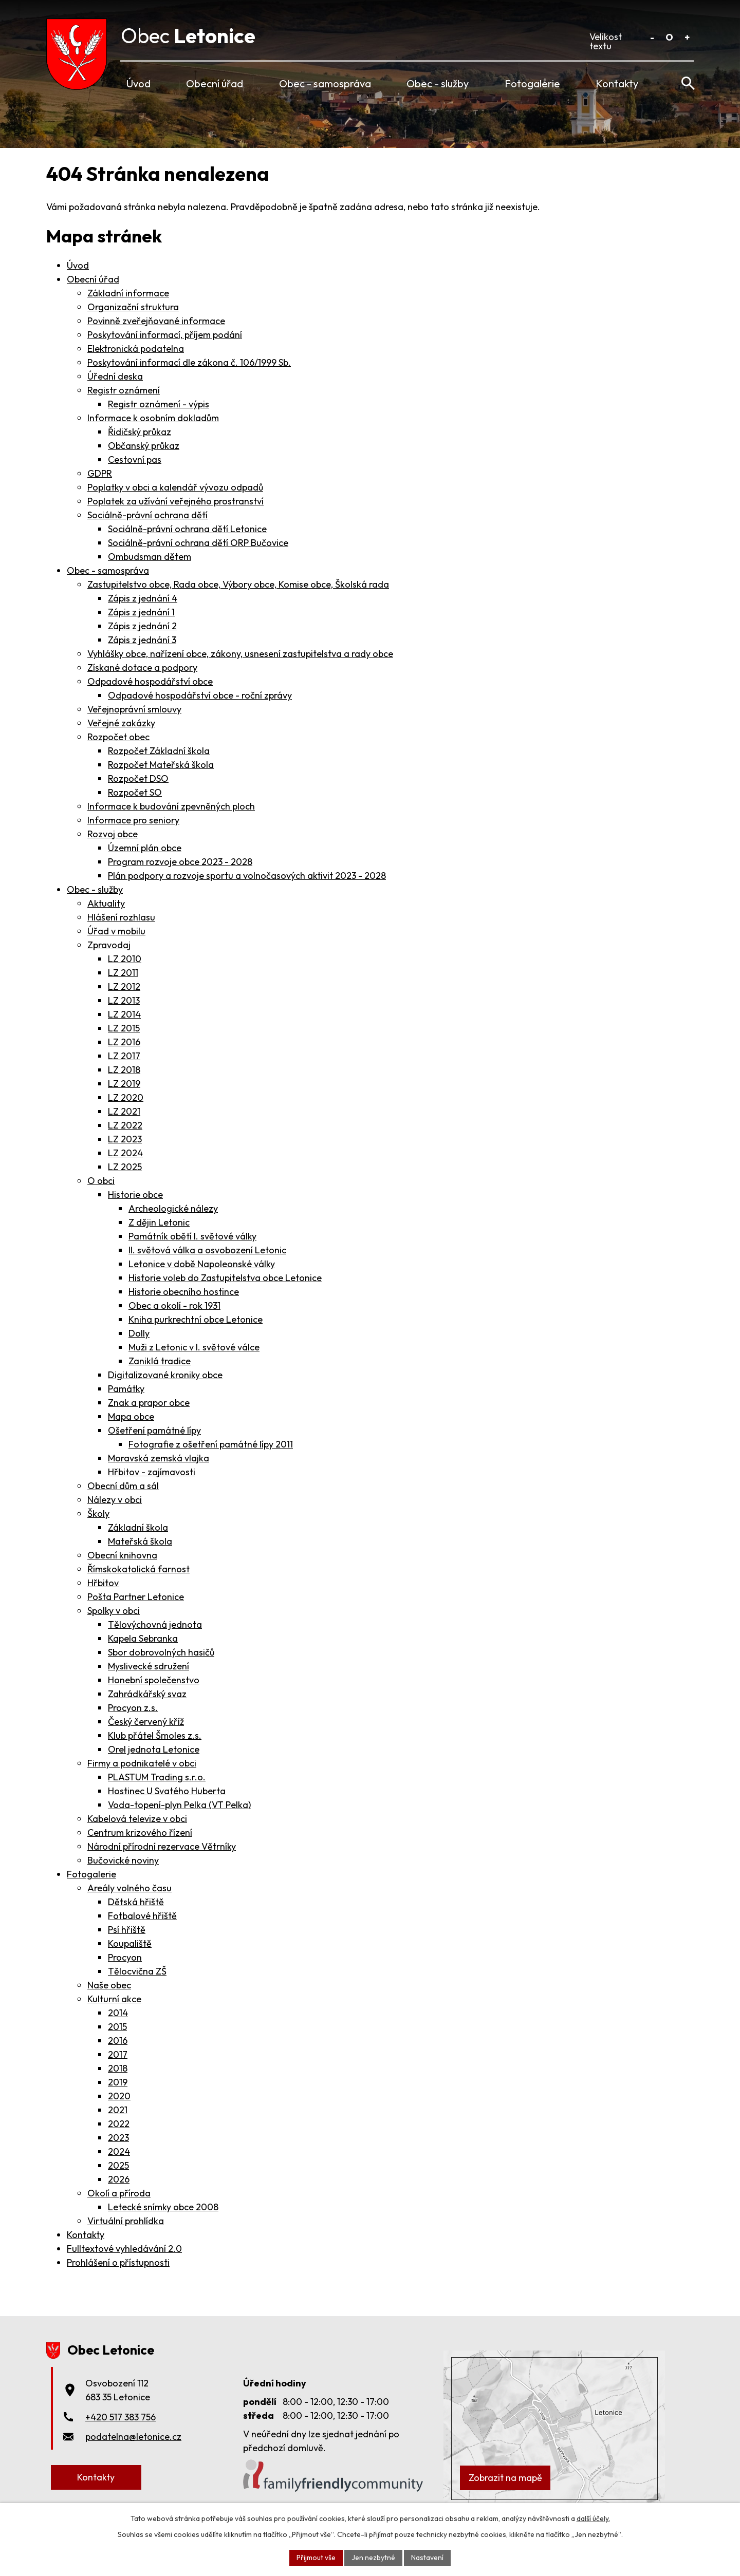  I want to click on 2021, so click(117, 2110).